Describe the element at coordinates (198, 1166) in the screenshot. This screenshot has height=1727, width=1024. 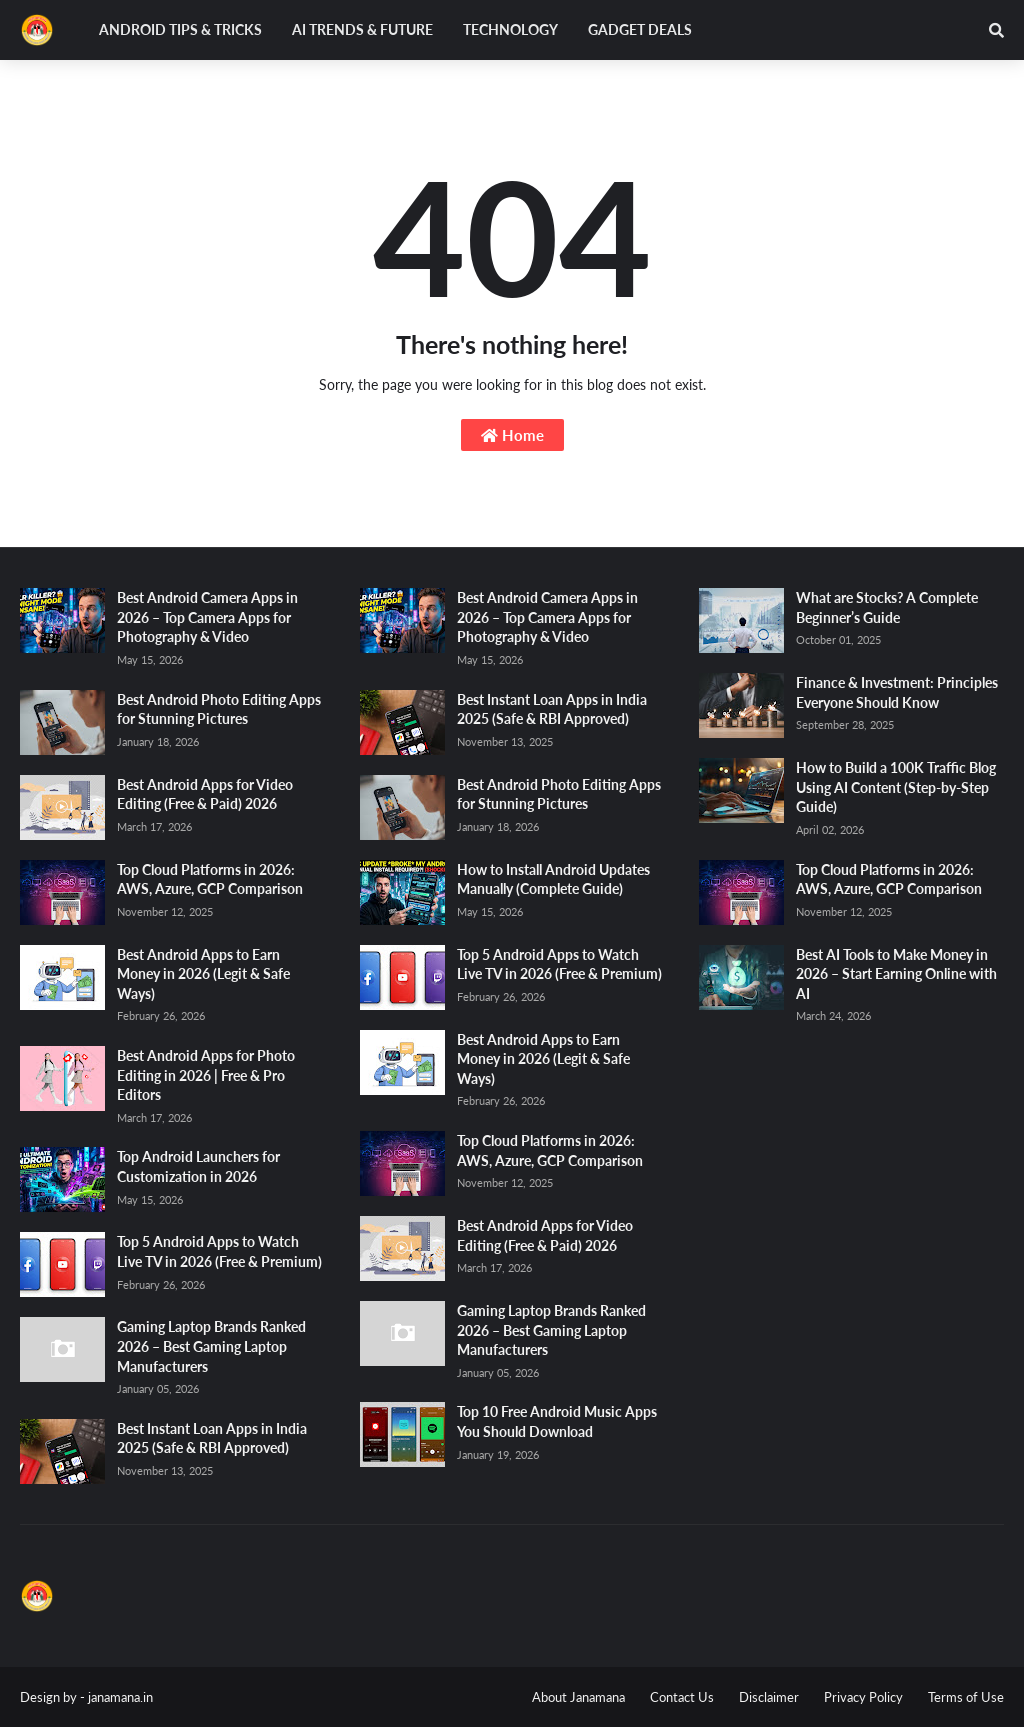
I see `Top Android Launchers for Customization in 2026` at that location.